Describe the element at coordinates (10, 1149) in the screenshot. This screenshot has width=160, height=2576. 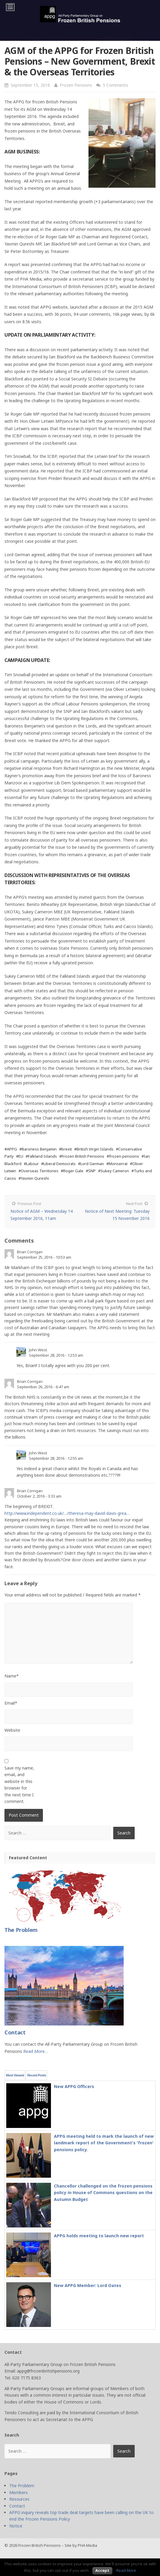
I see `#APPG` at that location.